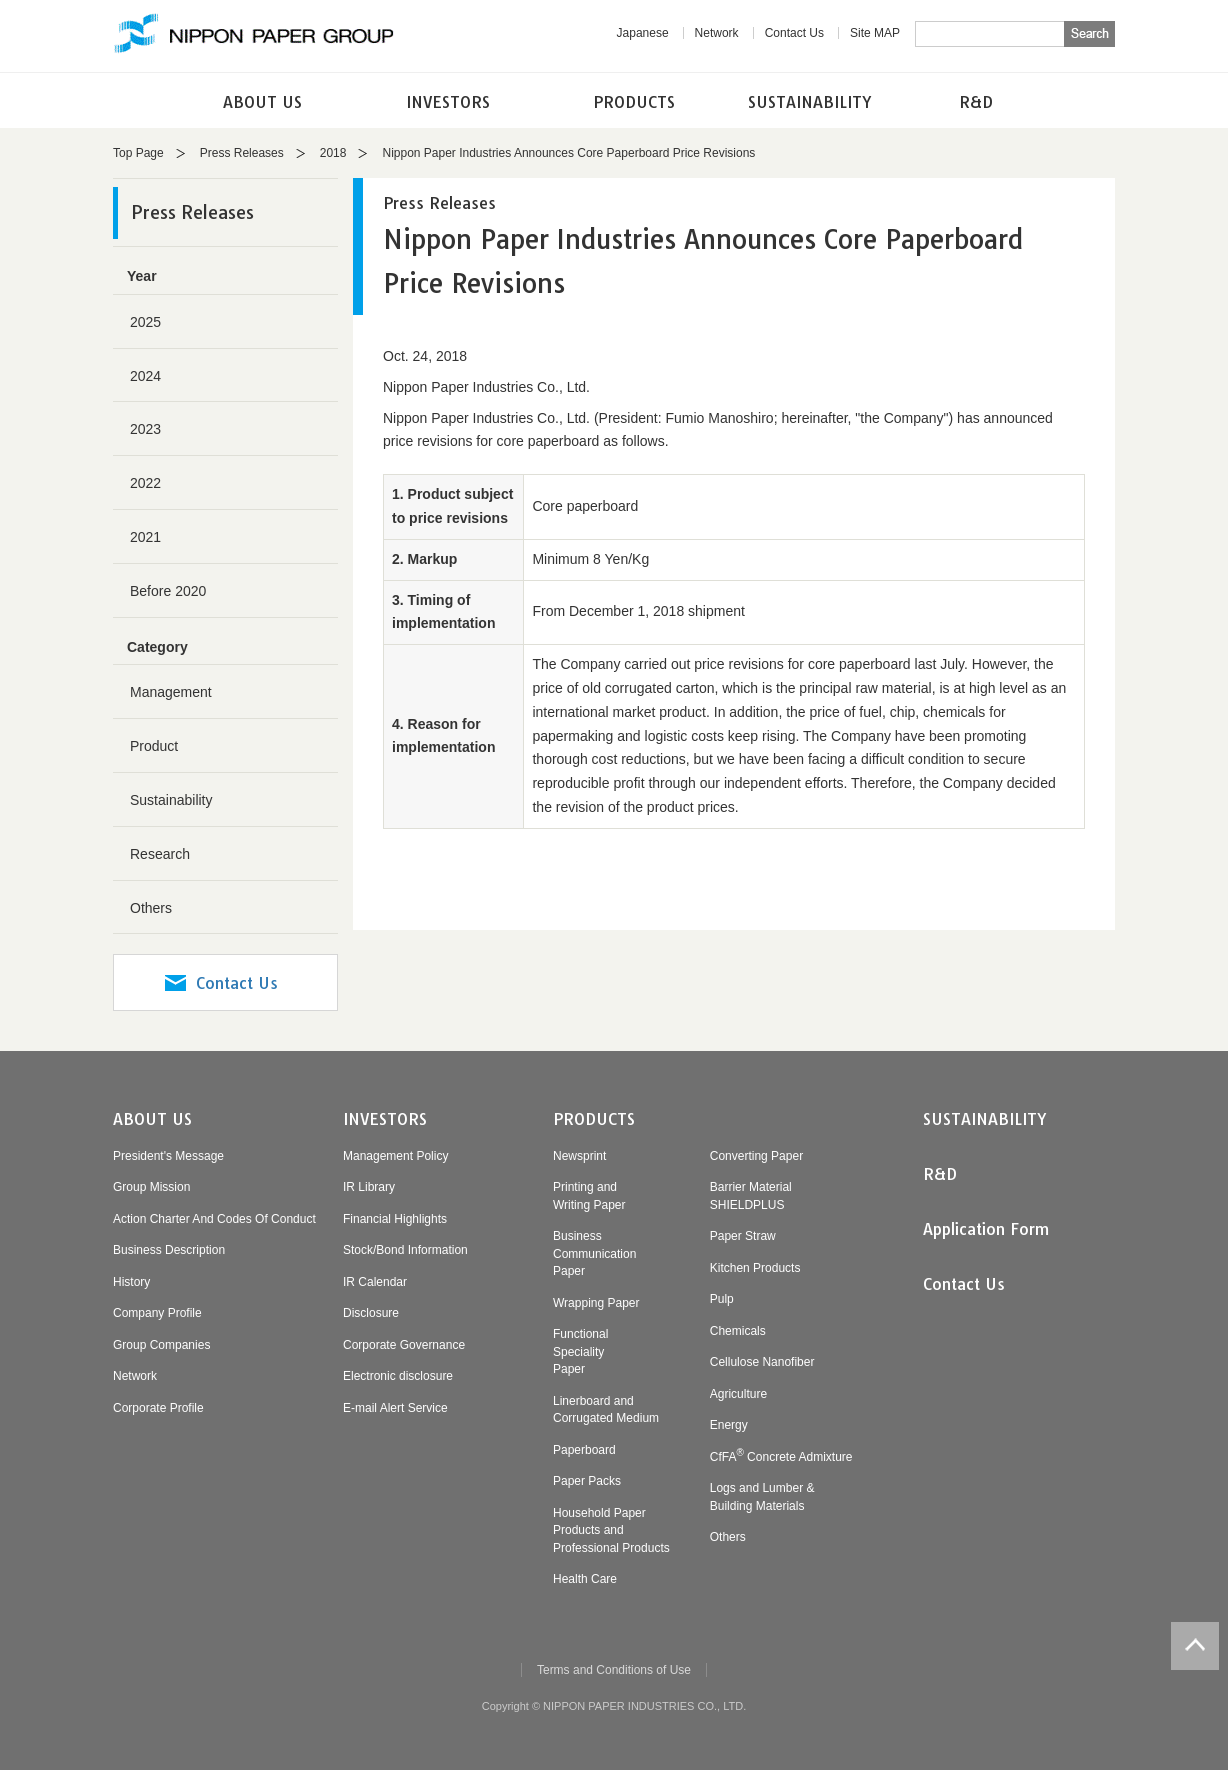 The width and height of the screenshot is (1228, 1770). Describe the element at coordinates (729, 1425) in the screenshot. I see `Energy` at that location.